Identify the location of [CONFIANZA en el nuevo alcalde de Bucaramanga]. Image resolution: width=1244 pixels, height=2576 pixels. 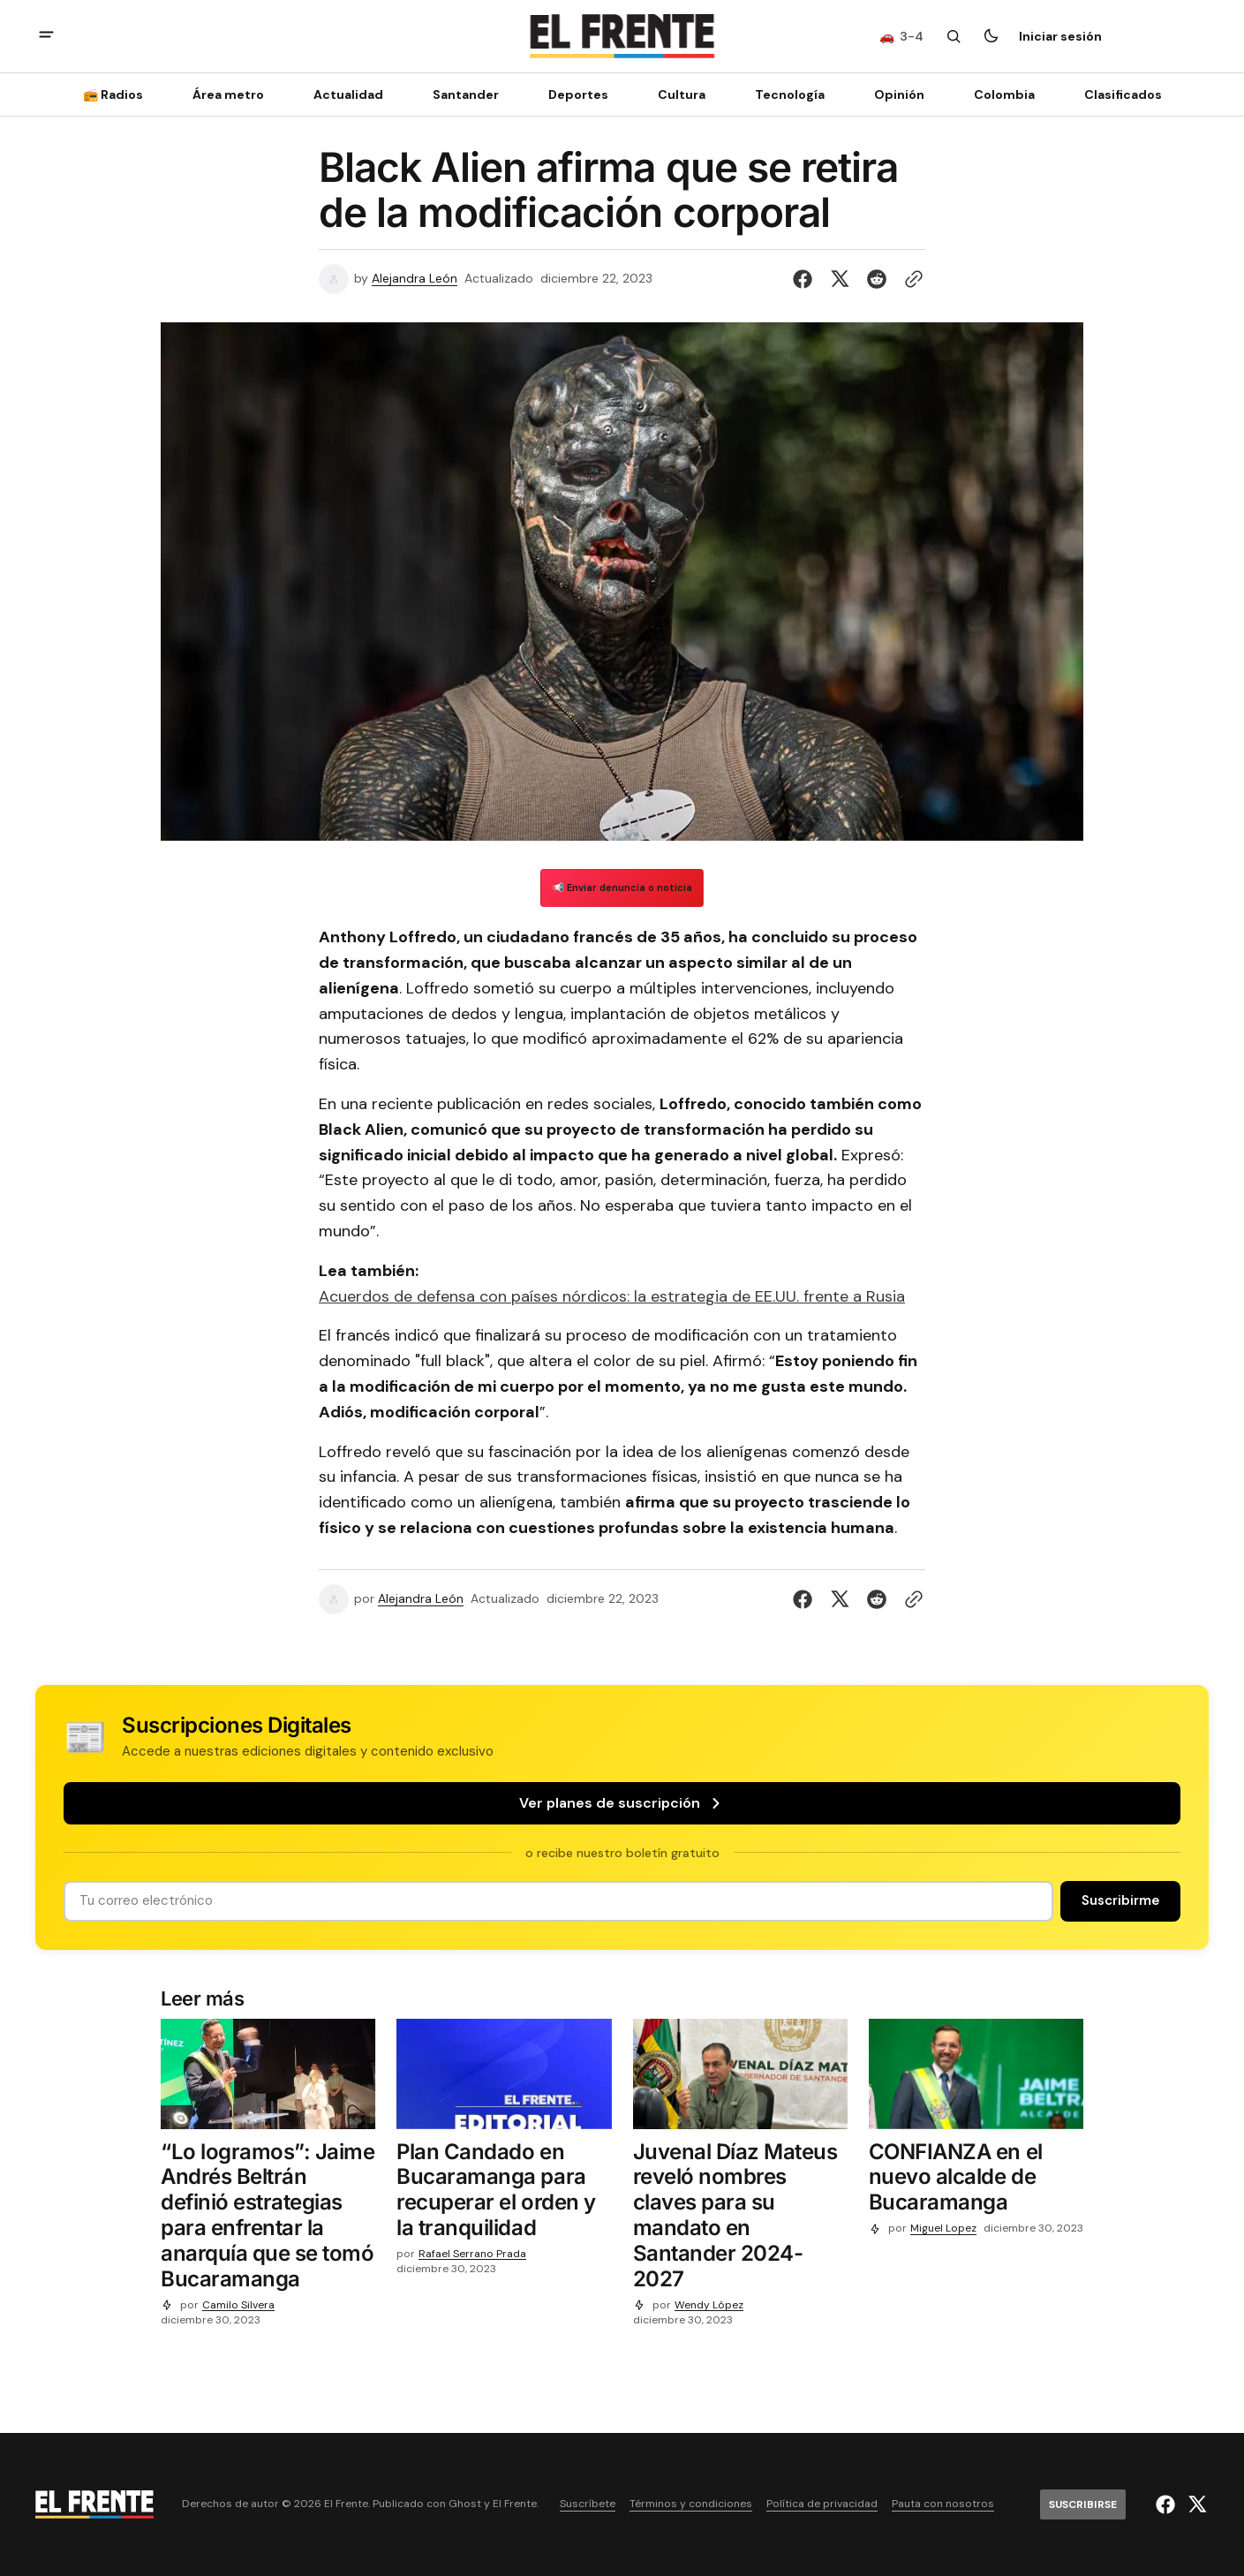
(976, 2181).